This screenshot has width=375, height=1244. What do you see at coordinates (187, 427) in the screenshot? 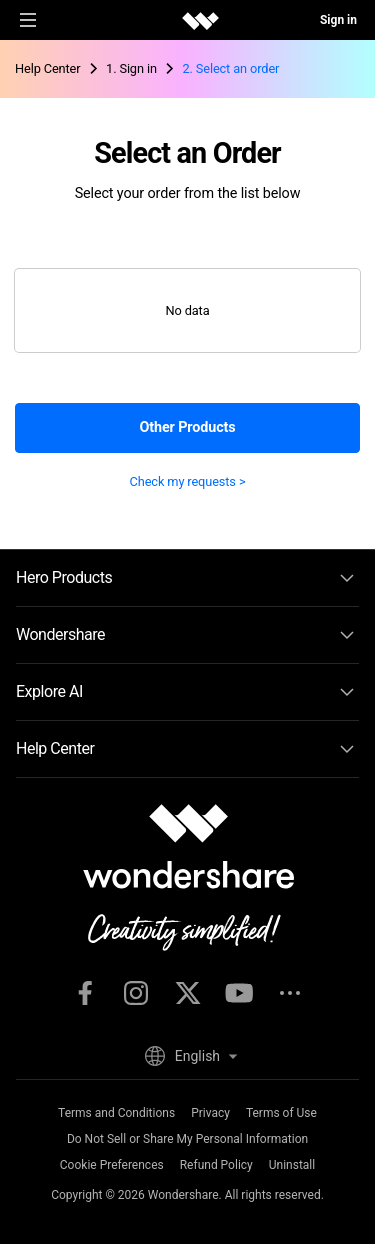
I see `Other Products` at bounding box center [187, 427].